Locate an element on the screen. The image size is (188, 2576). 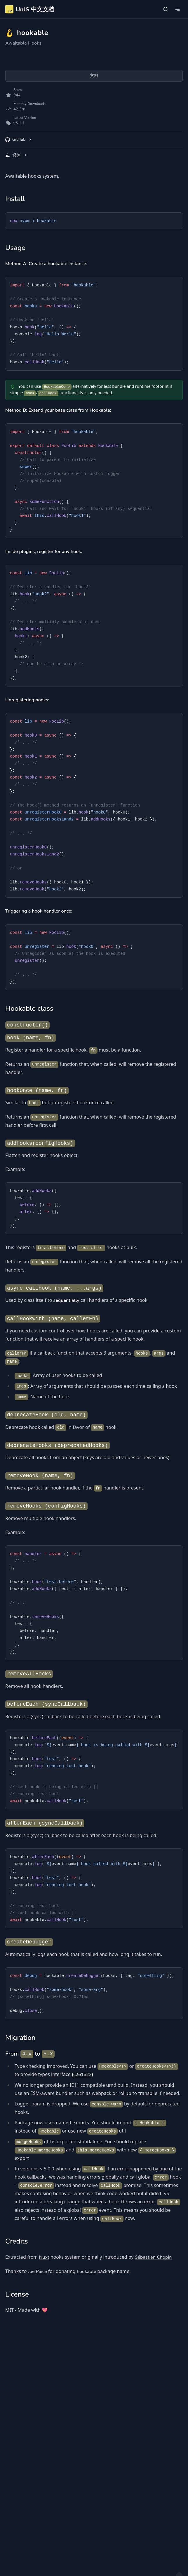
[Open Navigation] is located at coordinates (177, 9).